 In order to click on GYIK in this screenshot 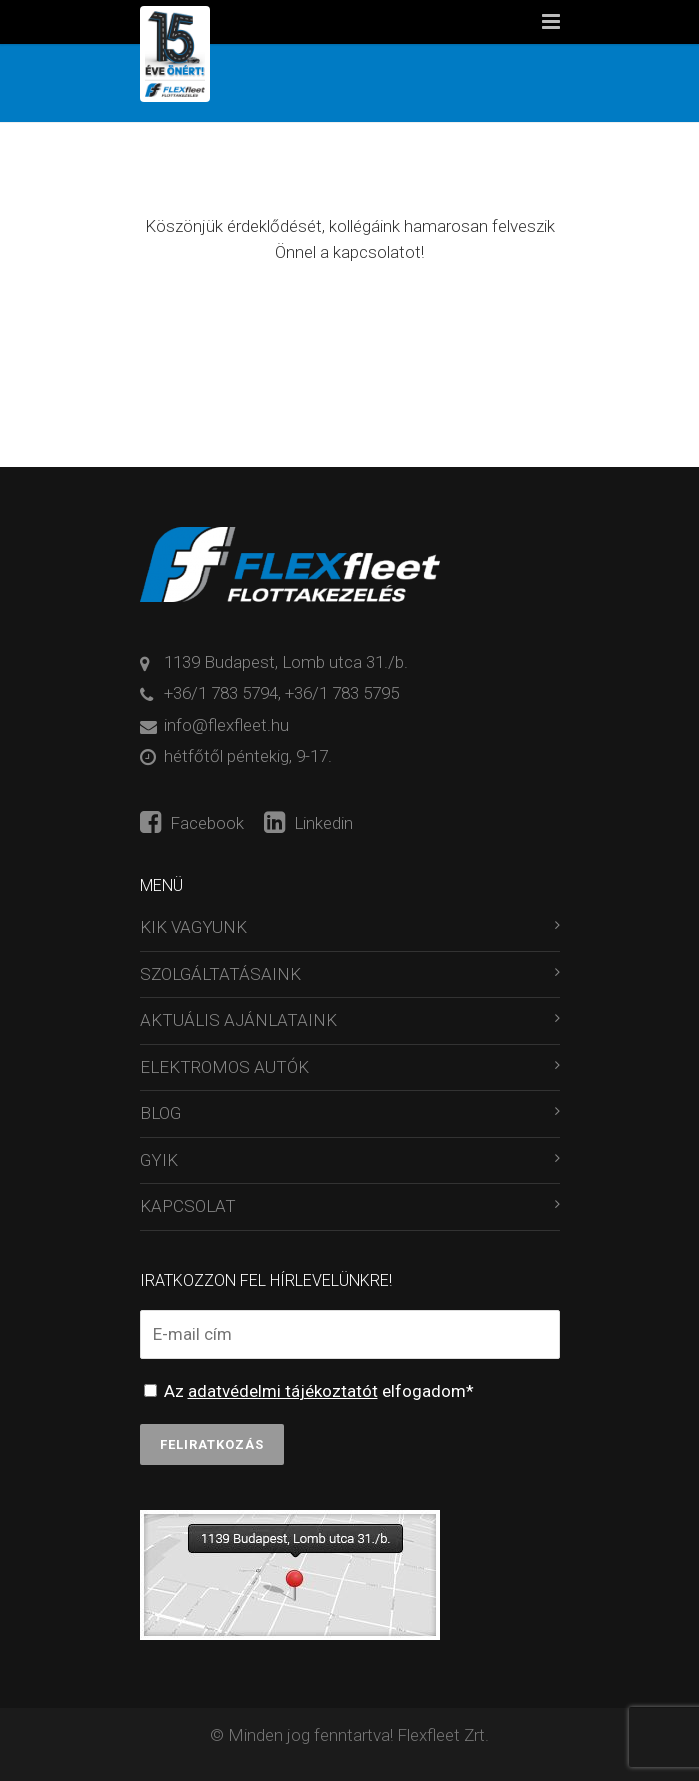, I will do `click(159, 1160)`.